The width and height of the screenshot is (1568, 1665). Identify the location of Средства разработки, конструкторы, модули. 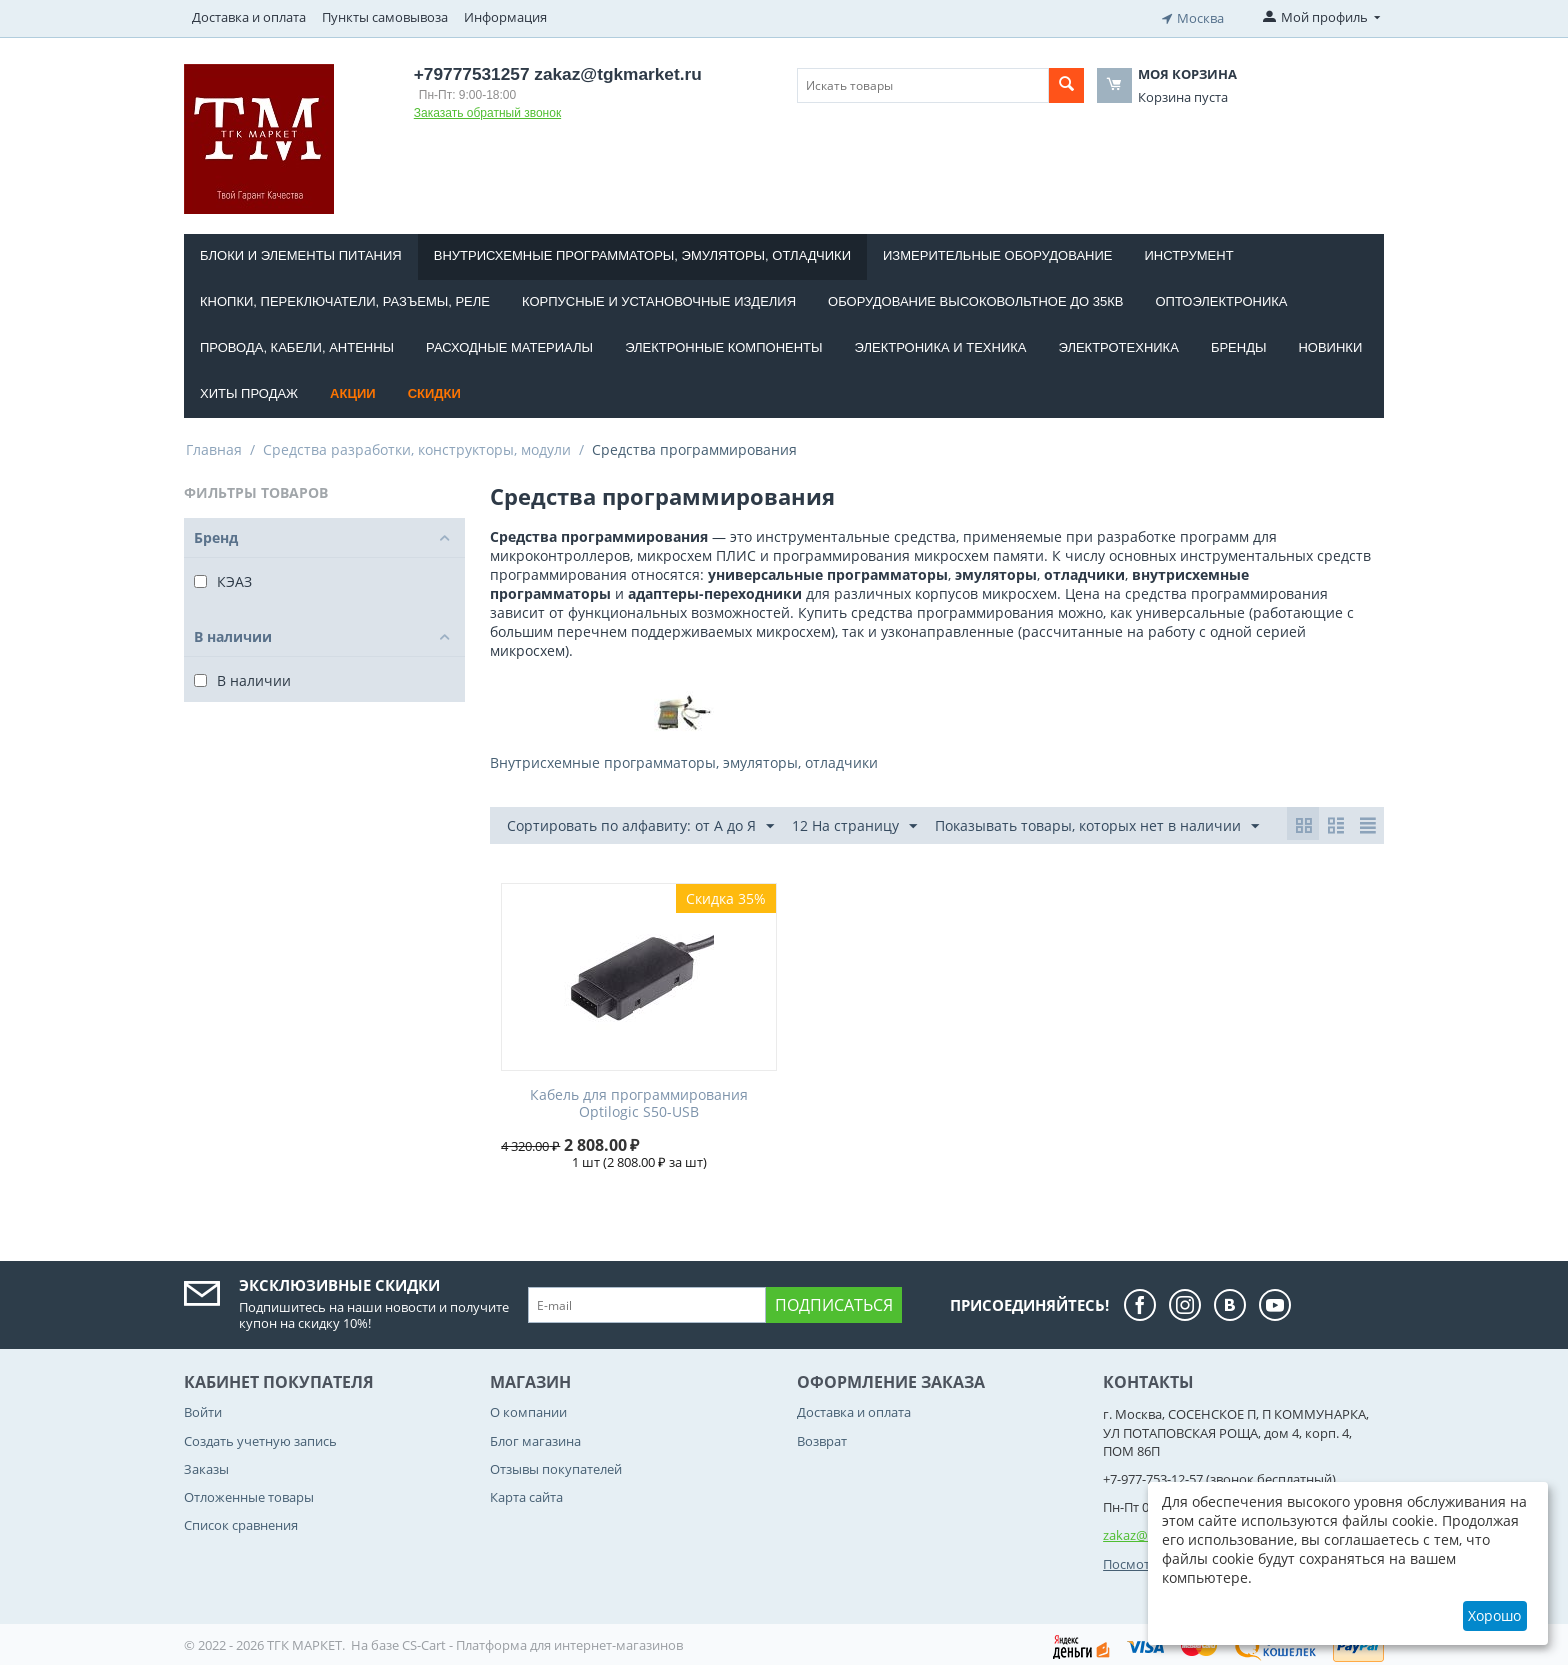
(417, 446).